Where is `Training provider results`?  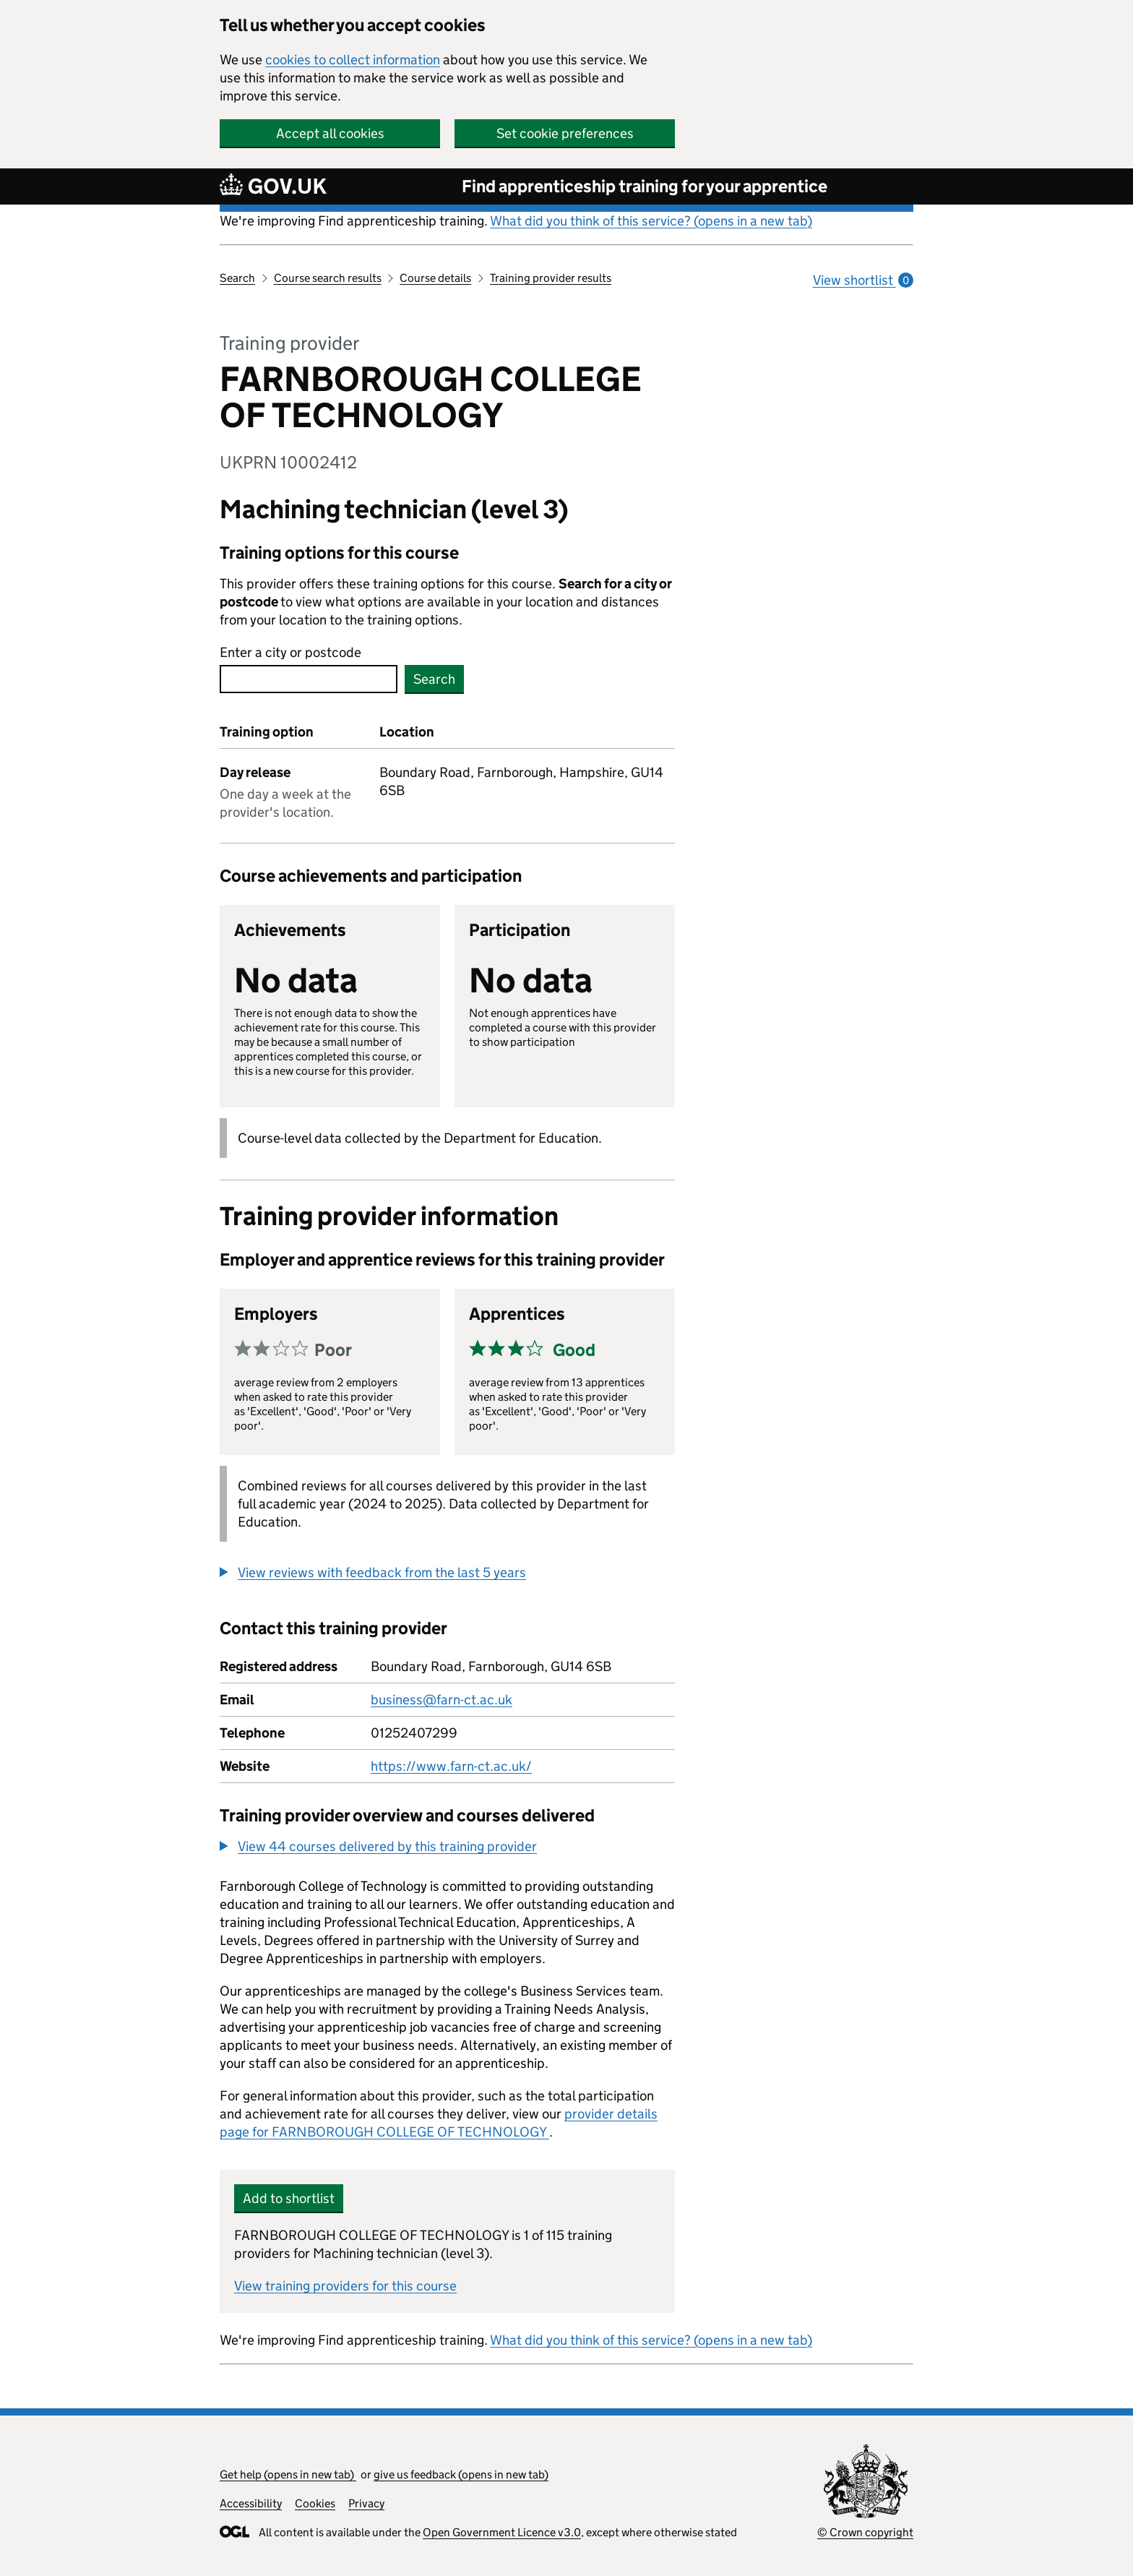
Training provider results is located at coordinates (550, 278).